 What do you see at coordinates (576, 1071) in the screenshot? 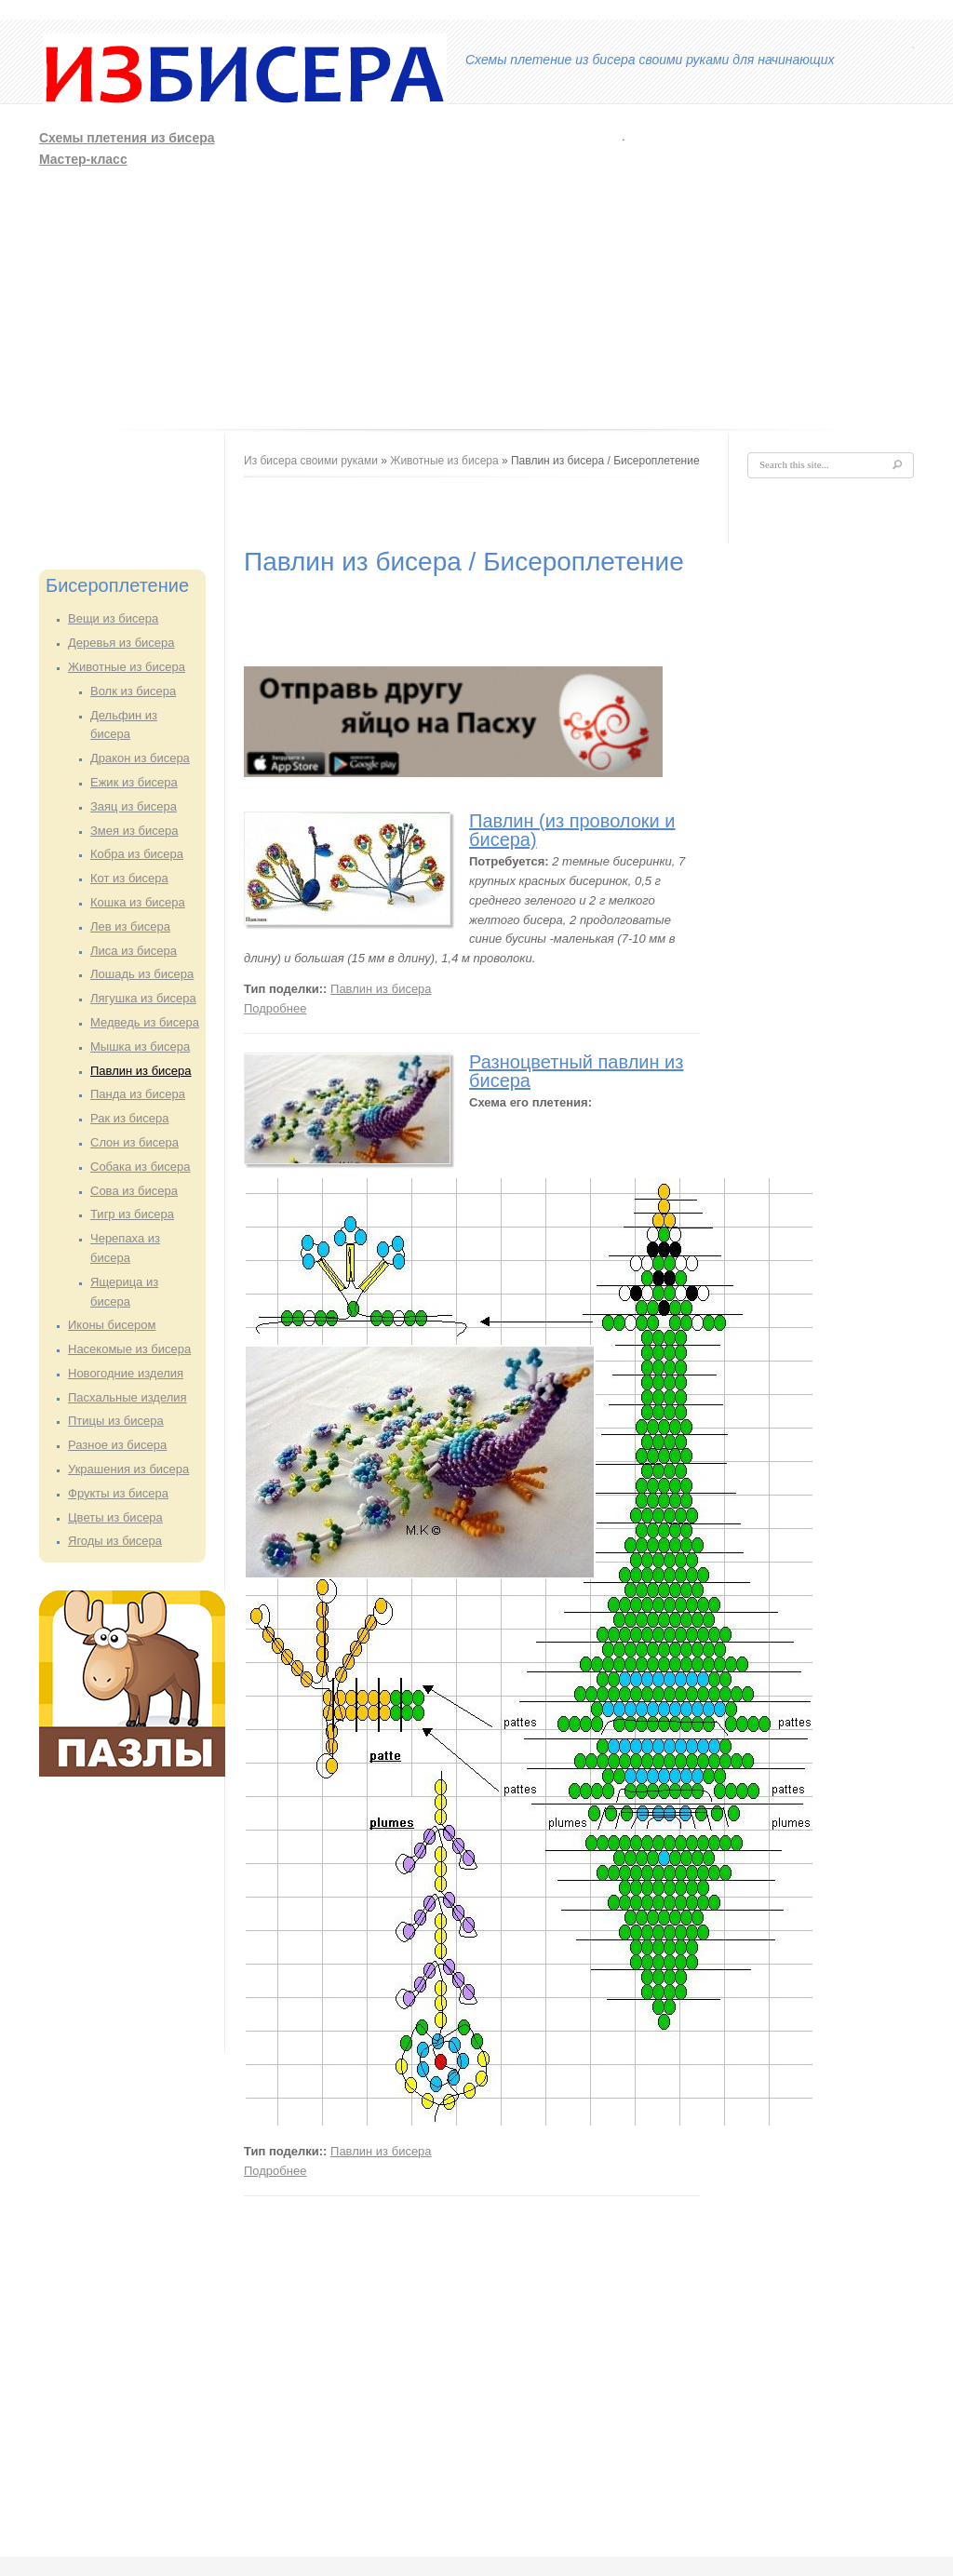
I see `Разноцветный павлин из бисера` at bounding box center [576, 1071].